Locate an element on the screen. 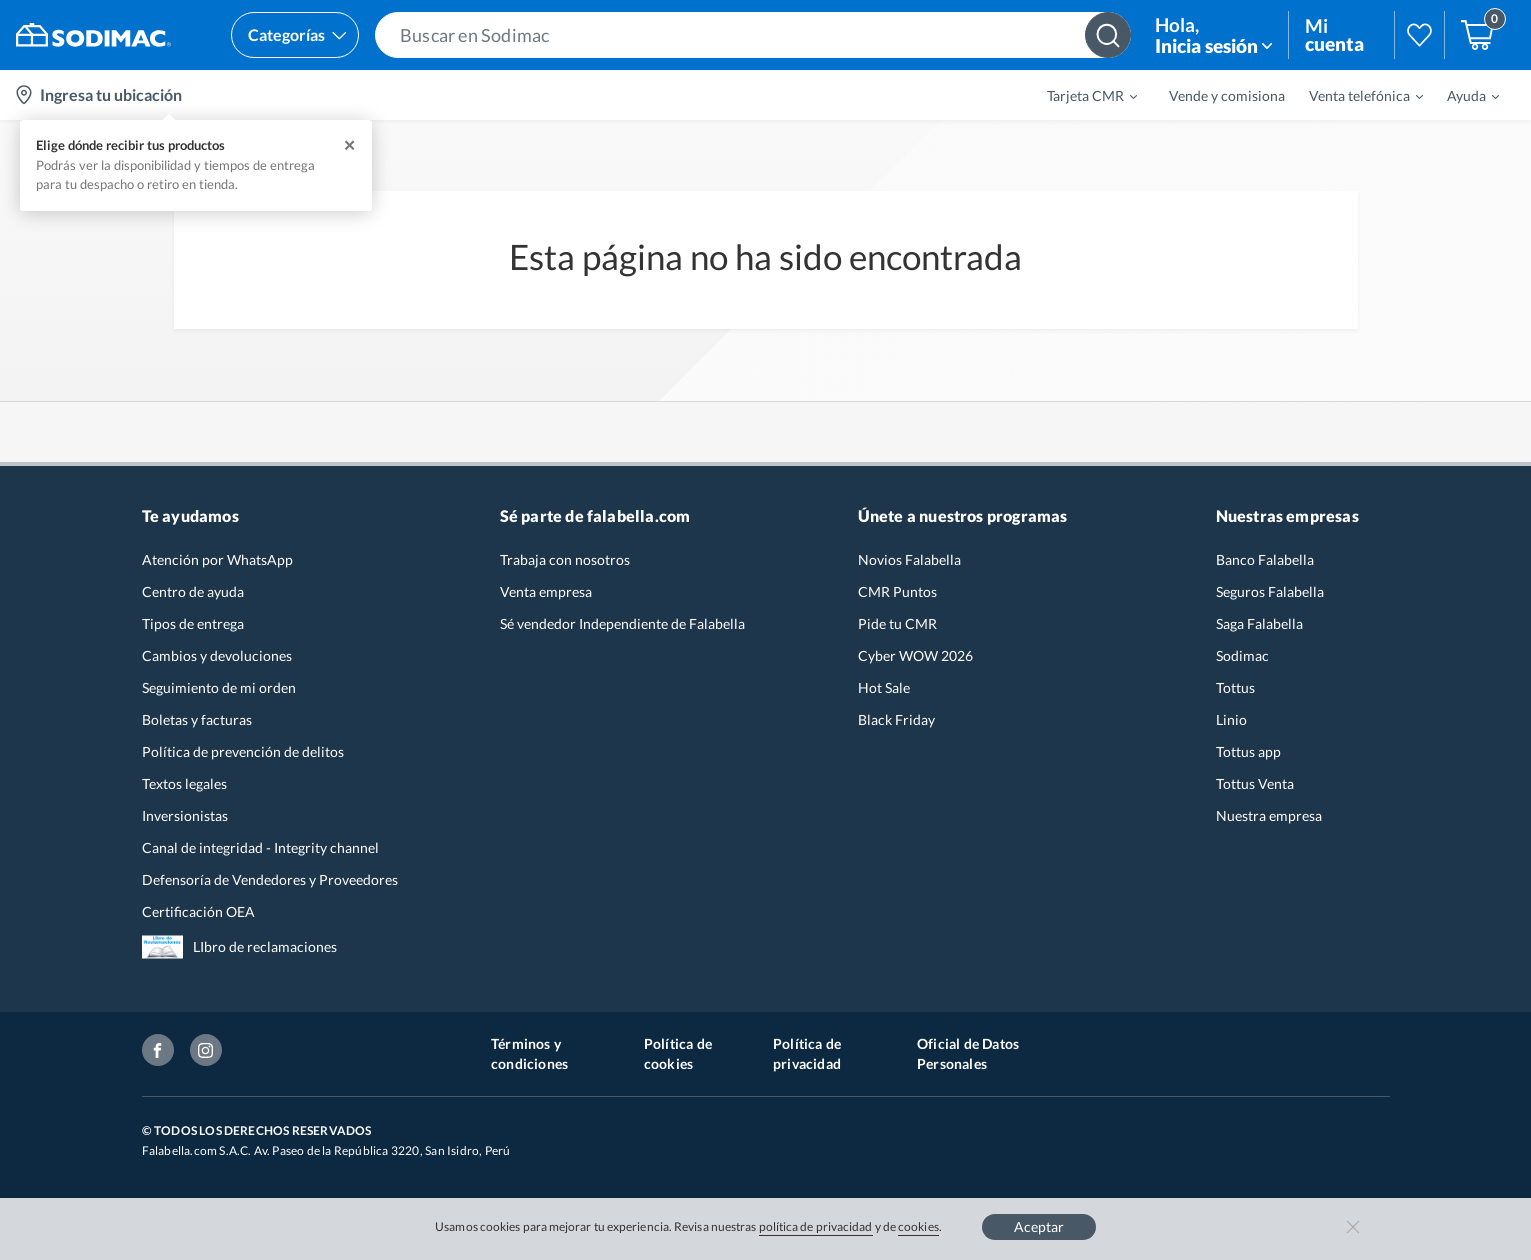 The width and height of the screenshot is (1531, 1260). Oficial de Datos Personales is located at coordinates (968, 1053).